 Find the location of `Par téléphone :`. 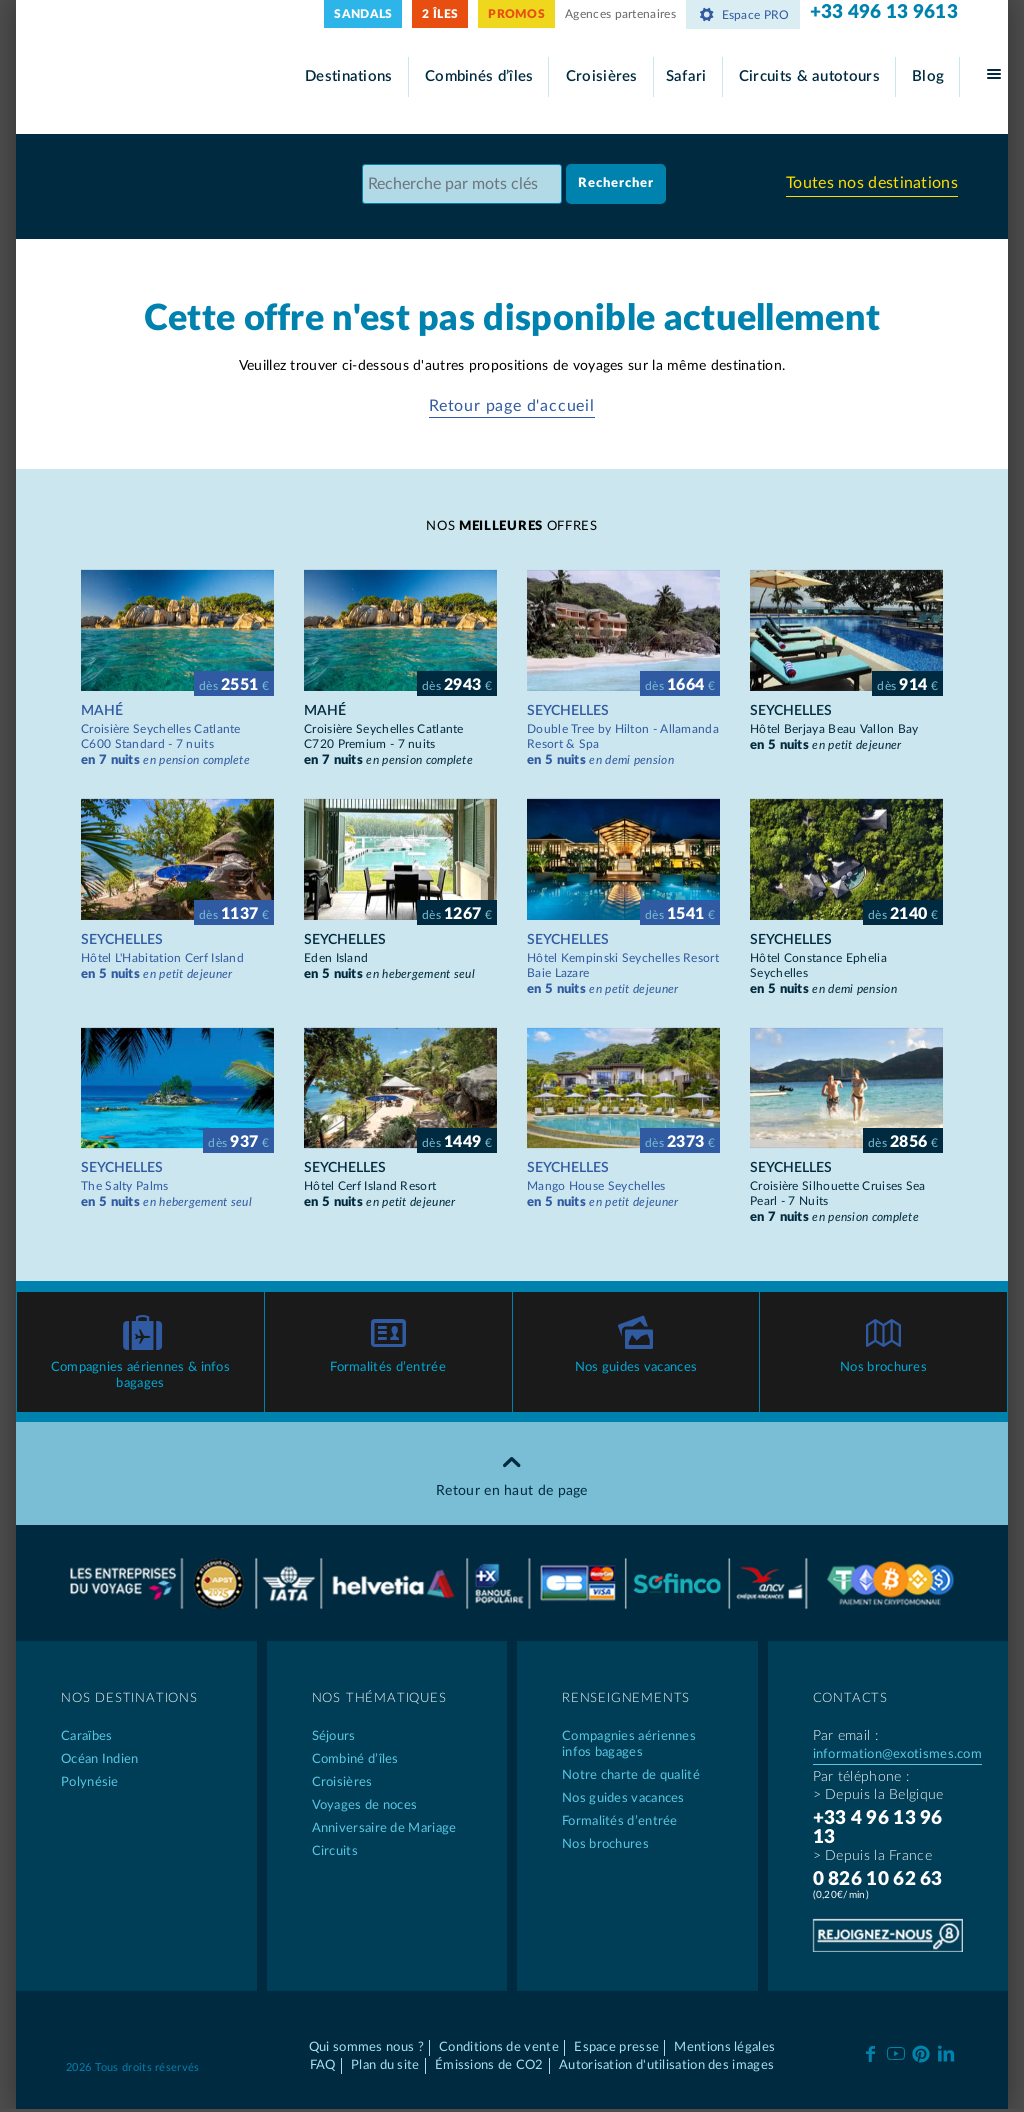

Par téléphone : is located at coordinates (861, 1779).